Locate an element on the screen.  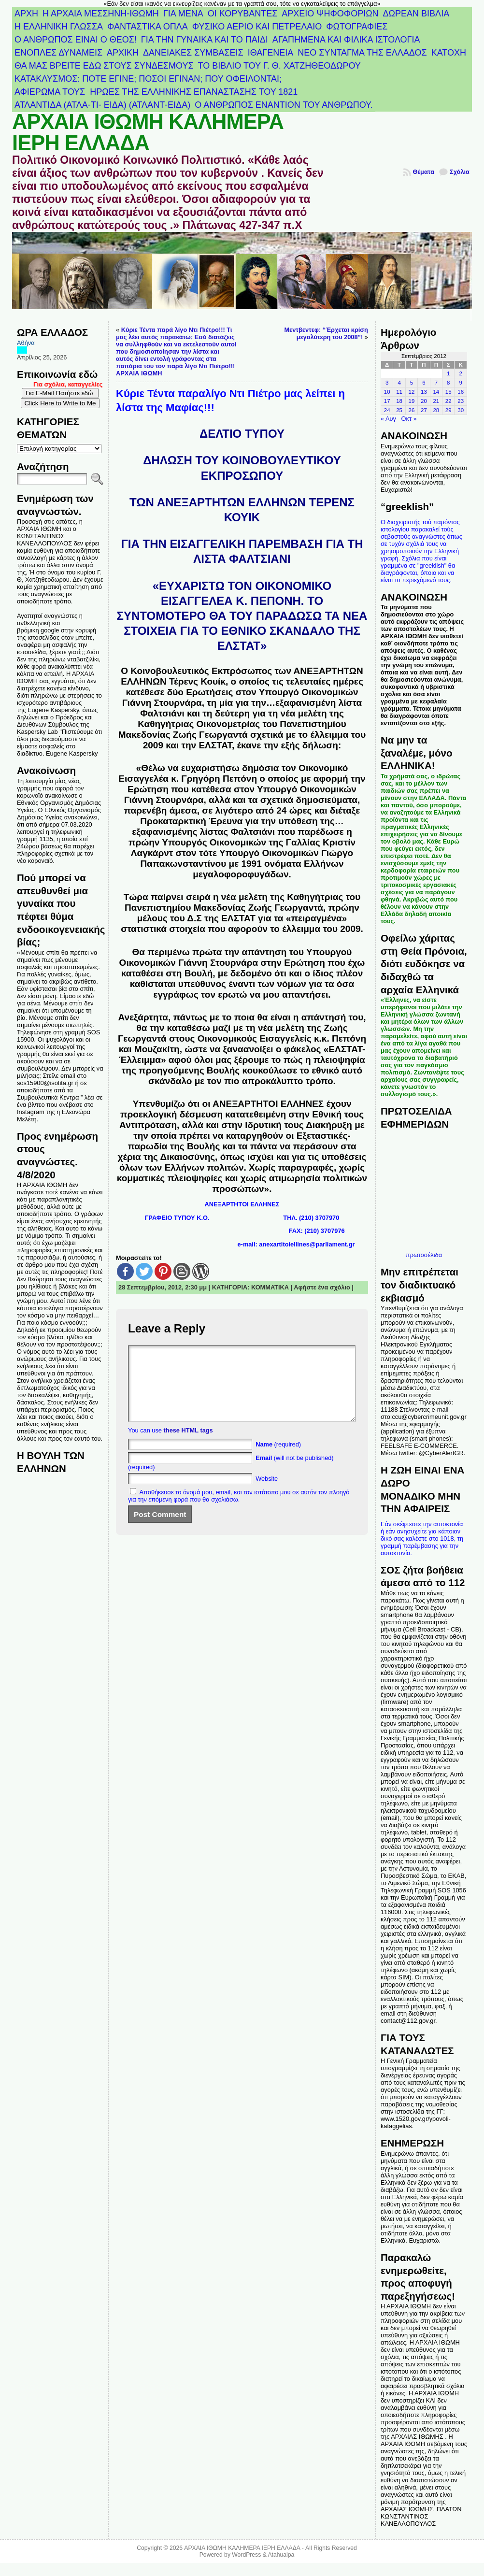
Θέματα is located at coordinates (423, 171).